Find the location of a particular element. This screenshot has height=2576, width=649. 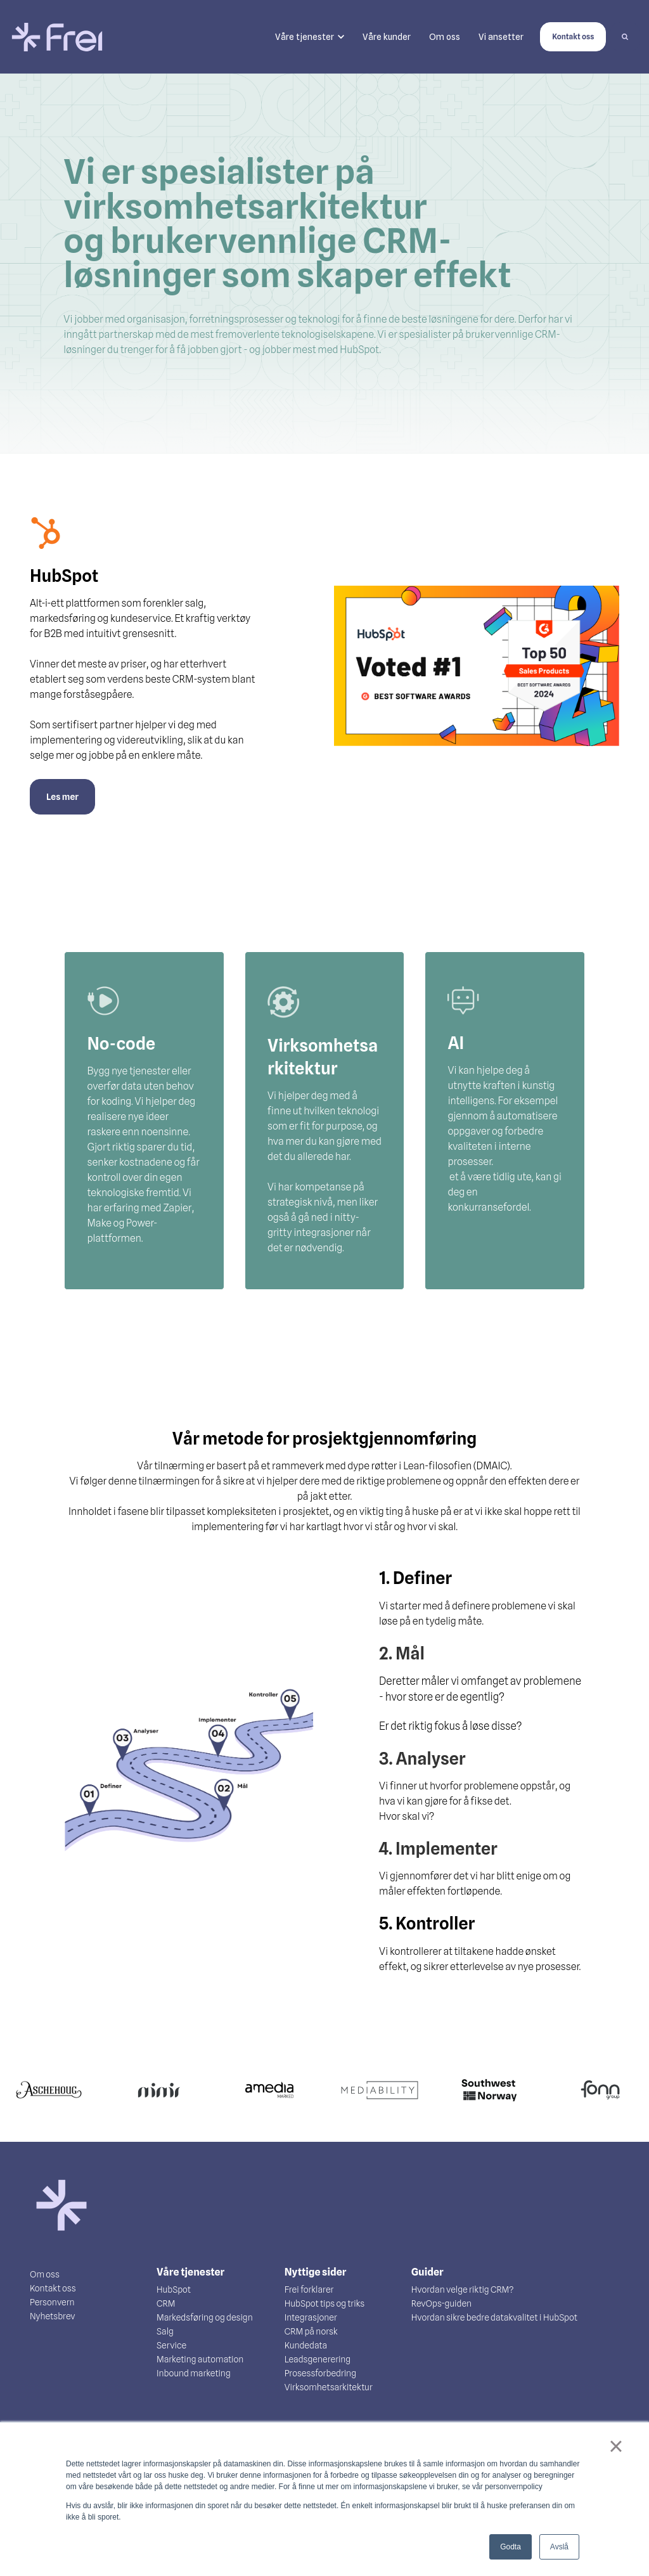

Kontakt oss [link] is located at coordinates (573, 36).